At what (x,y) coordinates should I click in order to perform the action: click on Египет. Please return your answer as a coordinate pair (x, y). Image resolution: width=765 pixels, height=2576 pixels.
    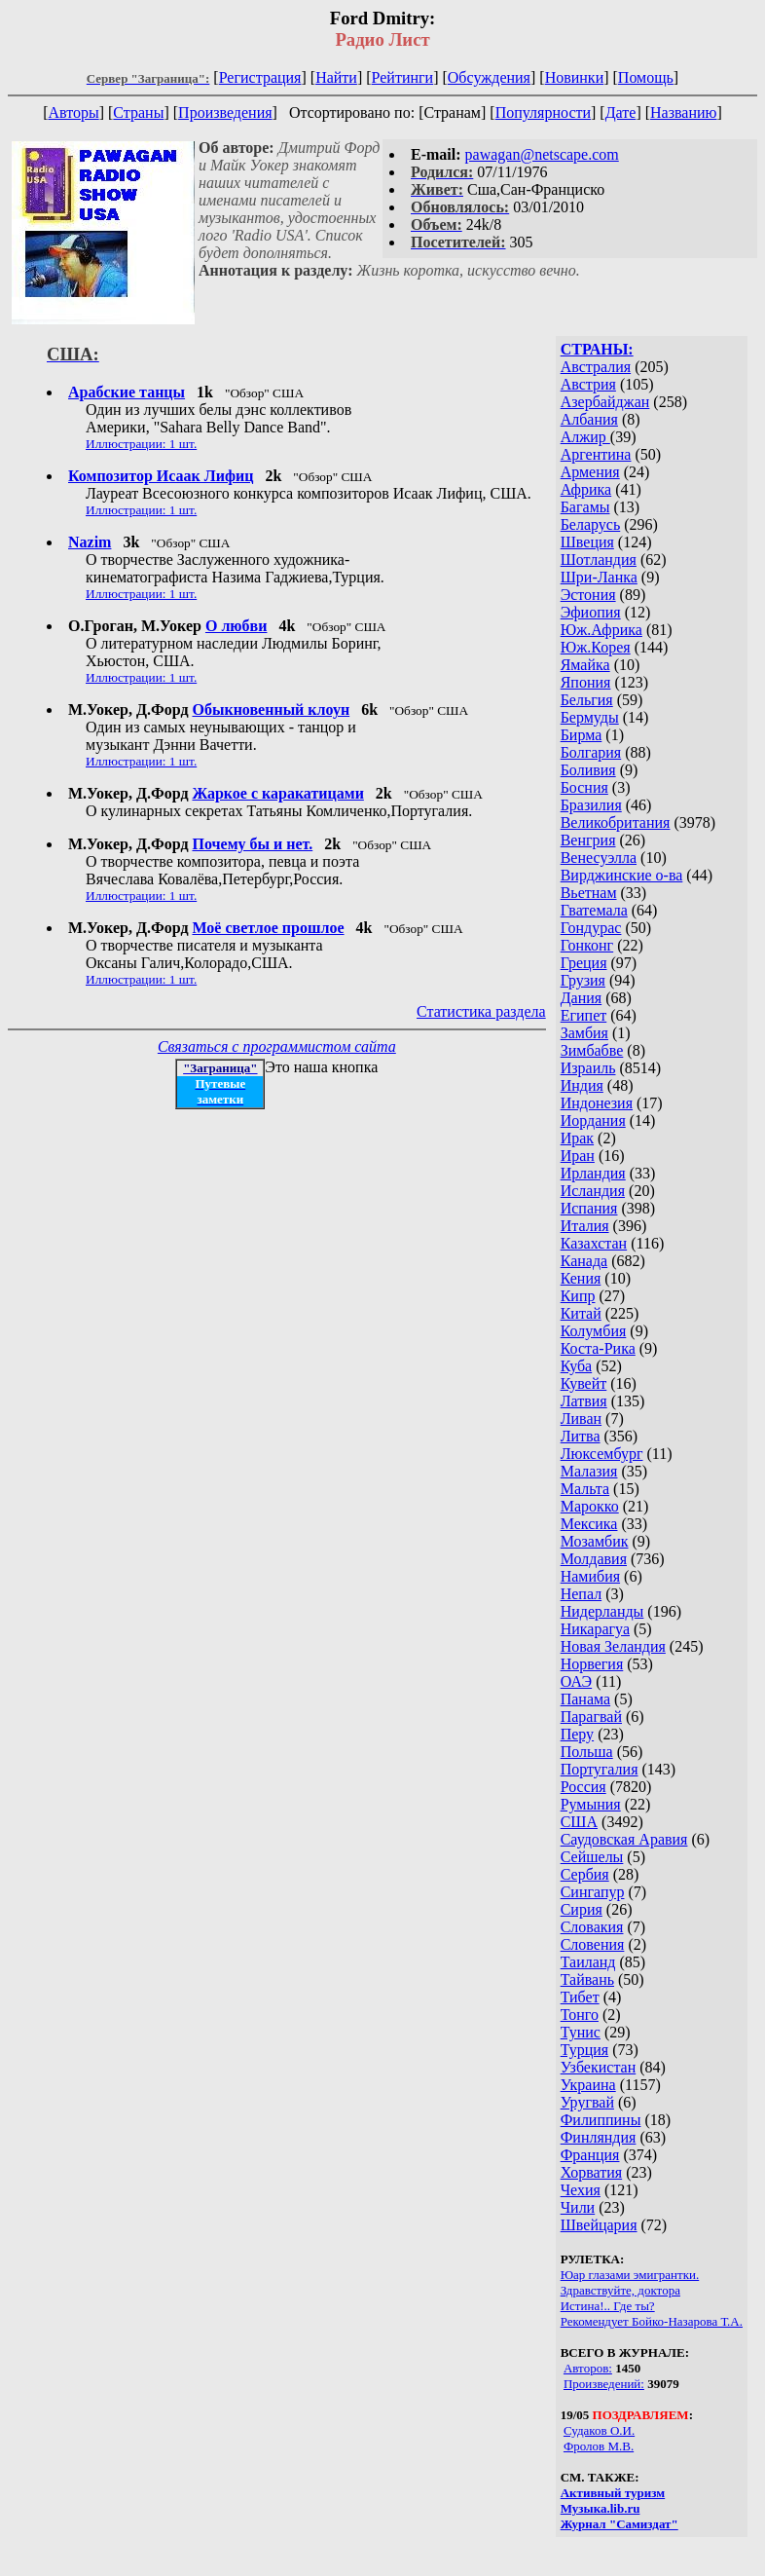
    Looking at the image, I should click on (584, 1015).